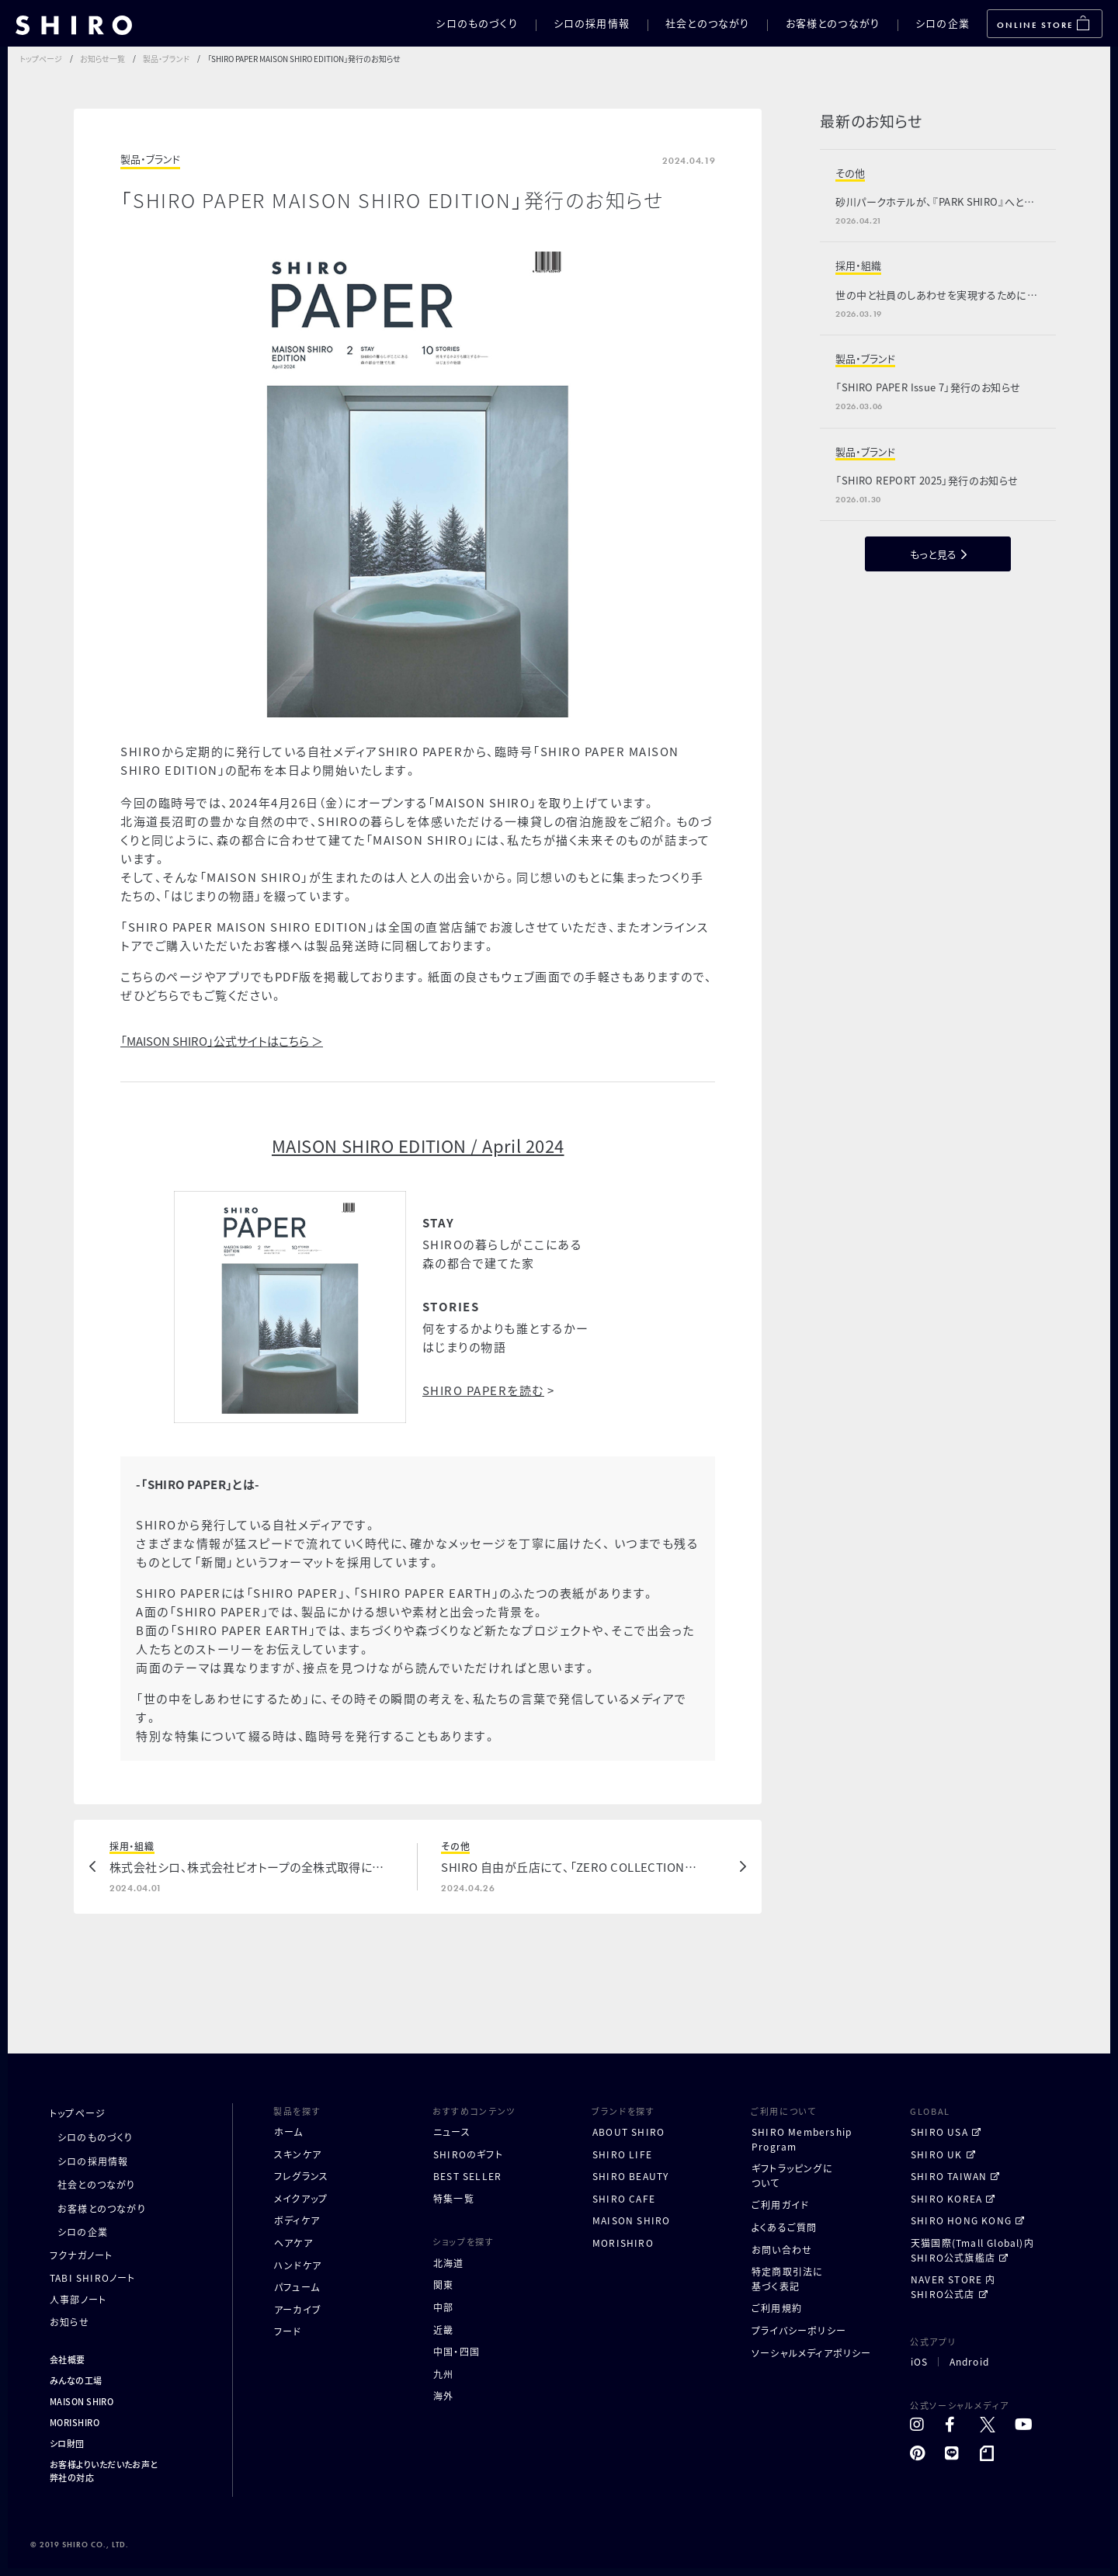 The height and width of the screenshot is (2576, 1118). Describe the element at coordinates (799, 2330) in the screenshot. I see `プライバシーポリシー` at that location.